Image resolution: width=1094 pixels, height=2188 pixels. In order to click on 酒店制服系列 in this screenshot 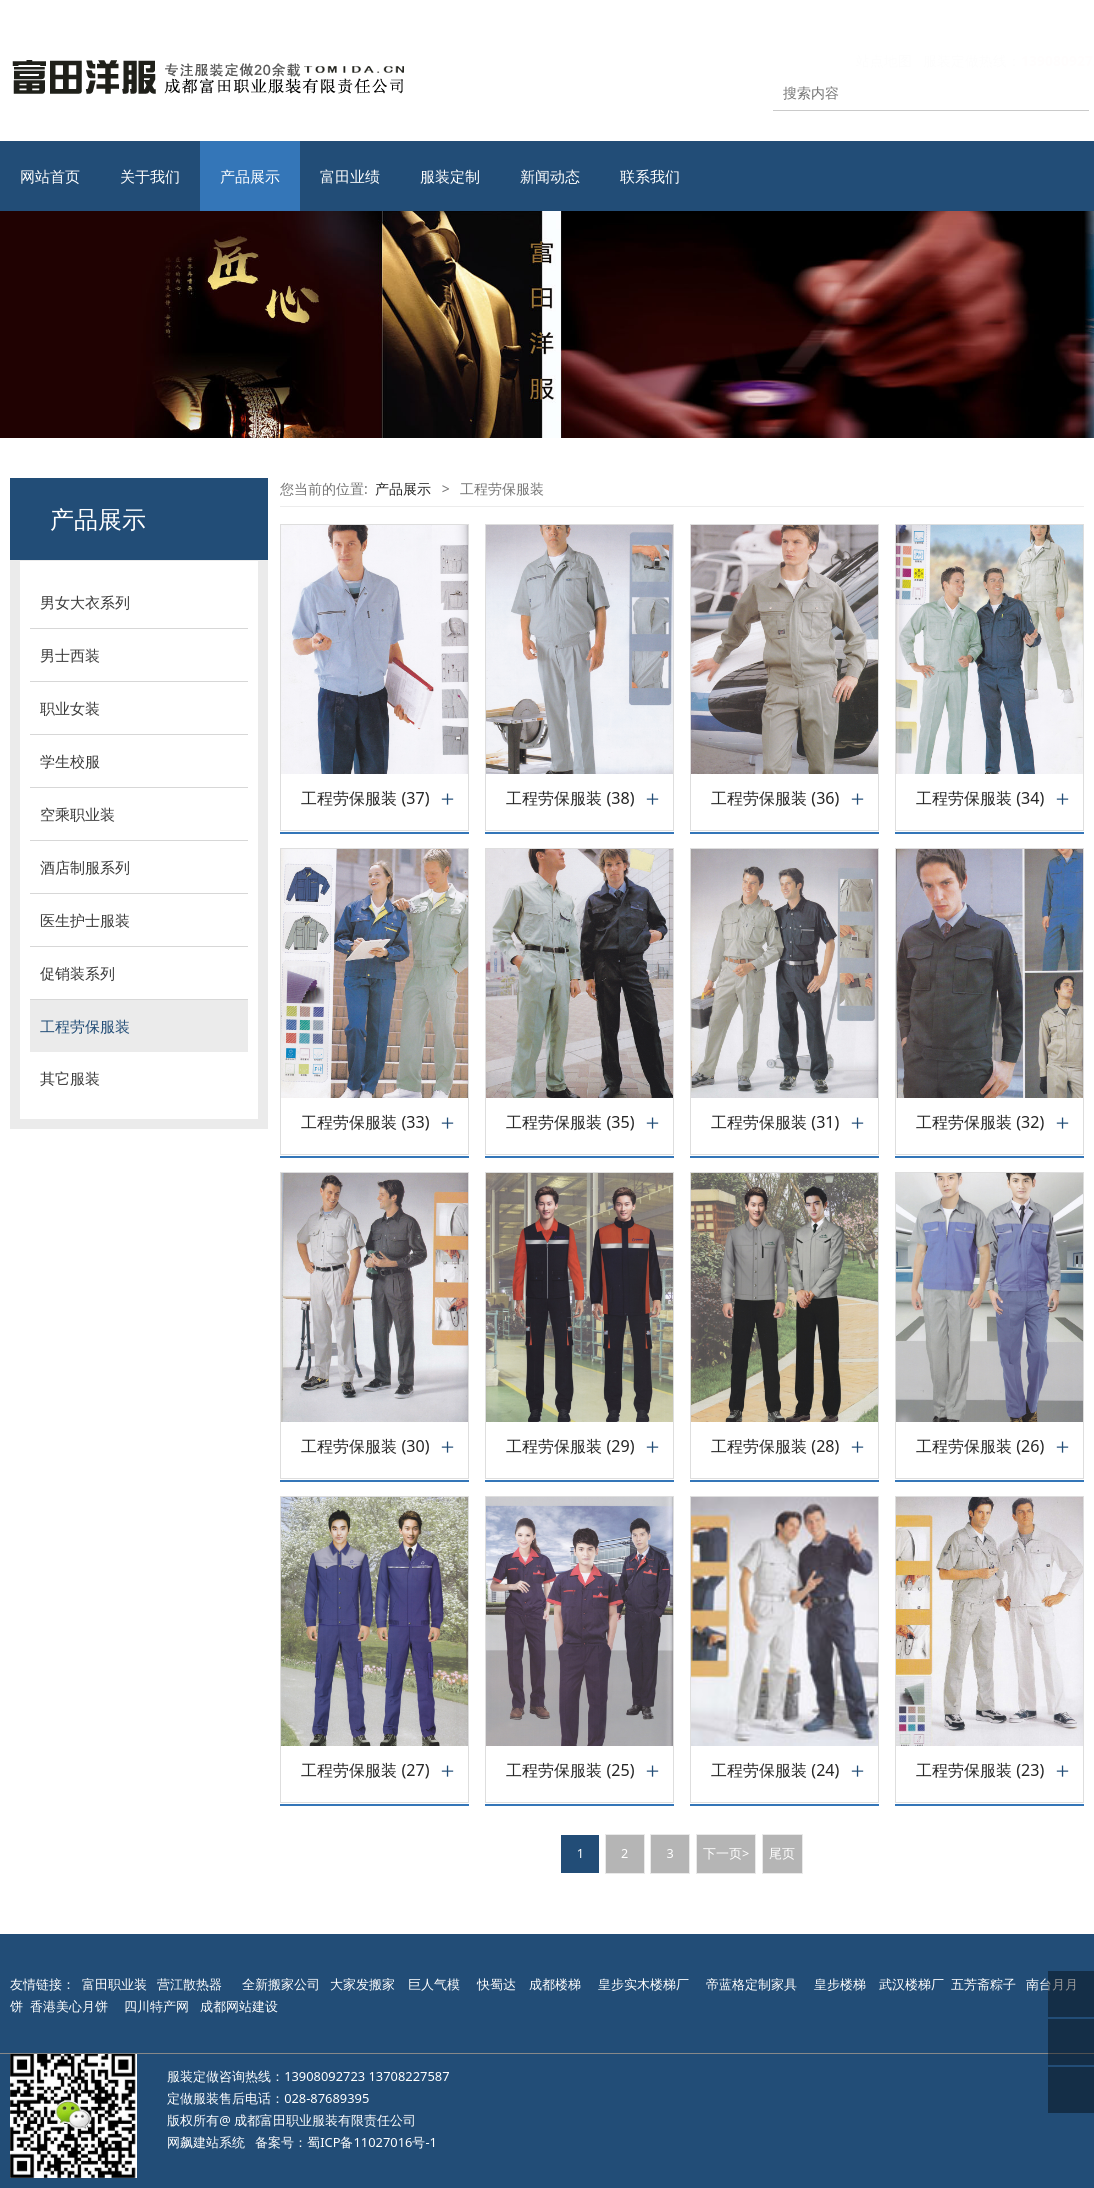, I will do `click(85, 867)`.